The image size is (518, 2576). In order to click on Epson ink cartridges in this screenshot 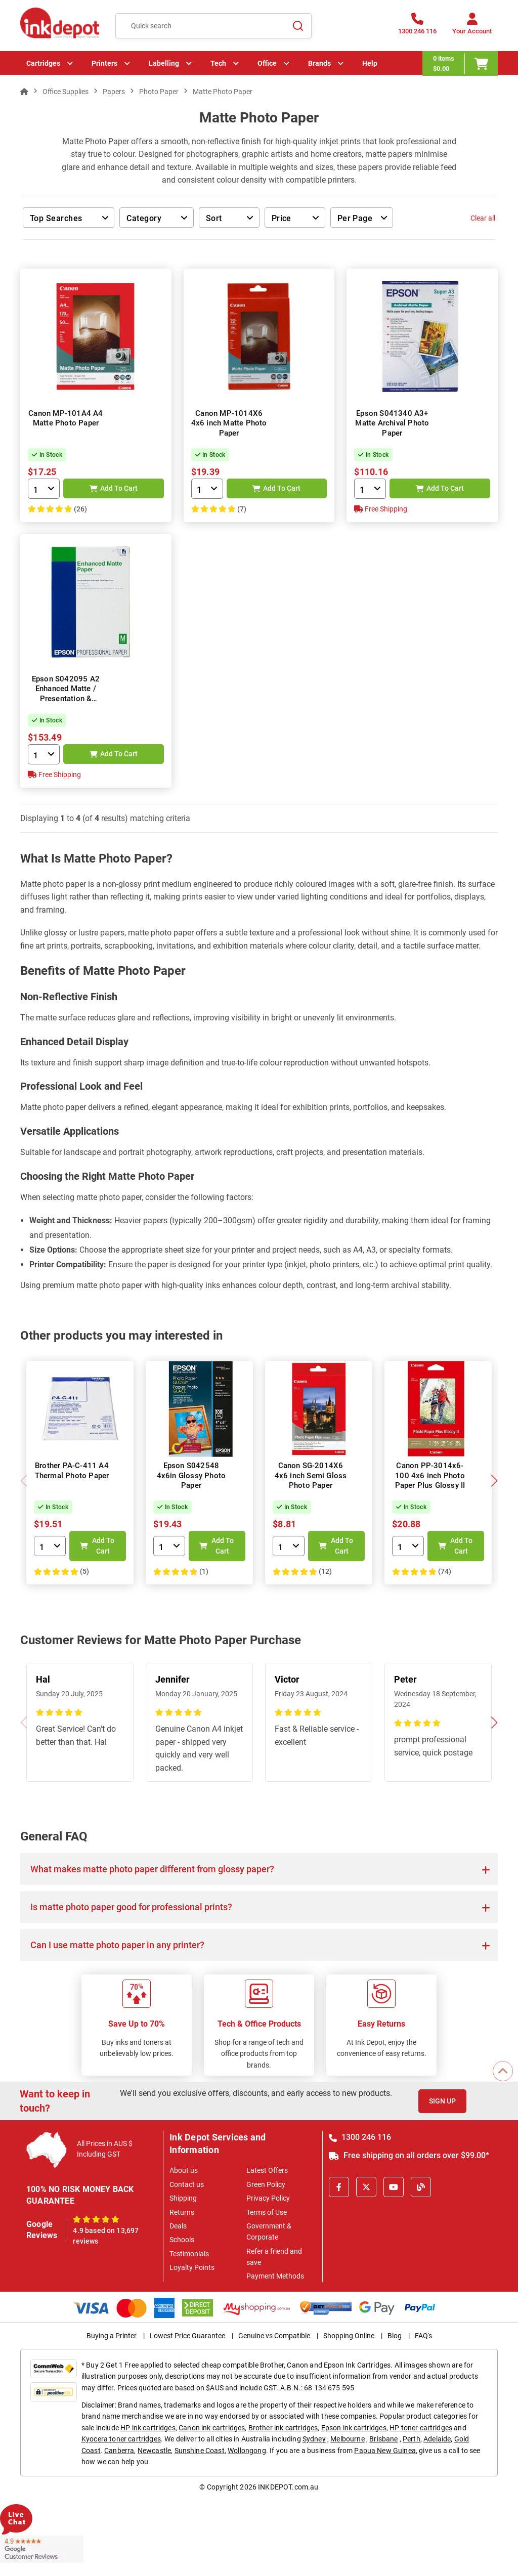, I will do `click(353, 2428)`.